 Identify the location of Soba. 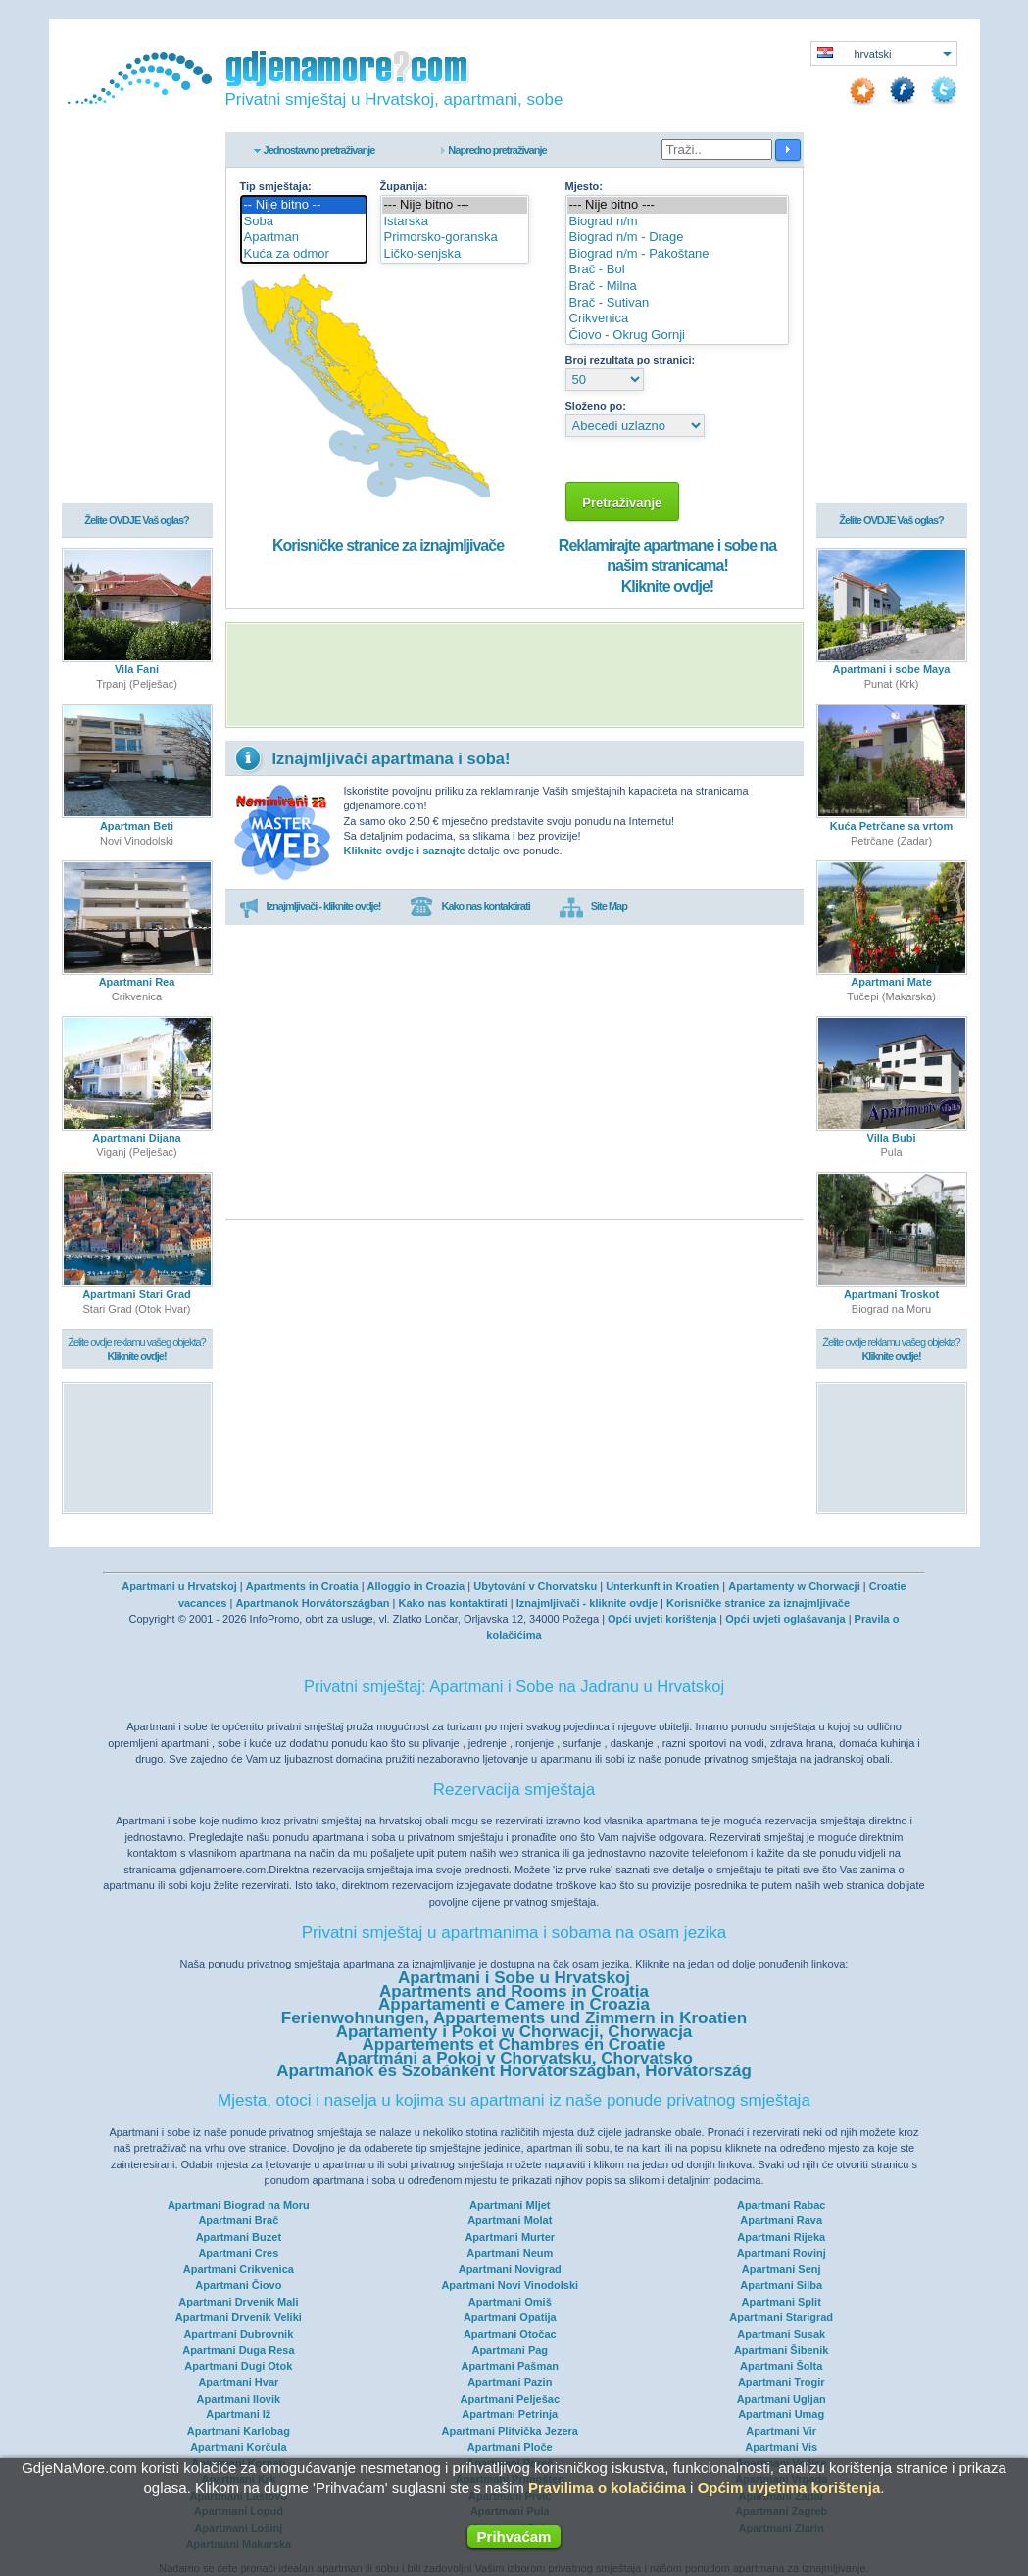
(304, 222).